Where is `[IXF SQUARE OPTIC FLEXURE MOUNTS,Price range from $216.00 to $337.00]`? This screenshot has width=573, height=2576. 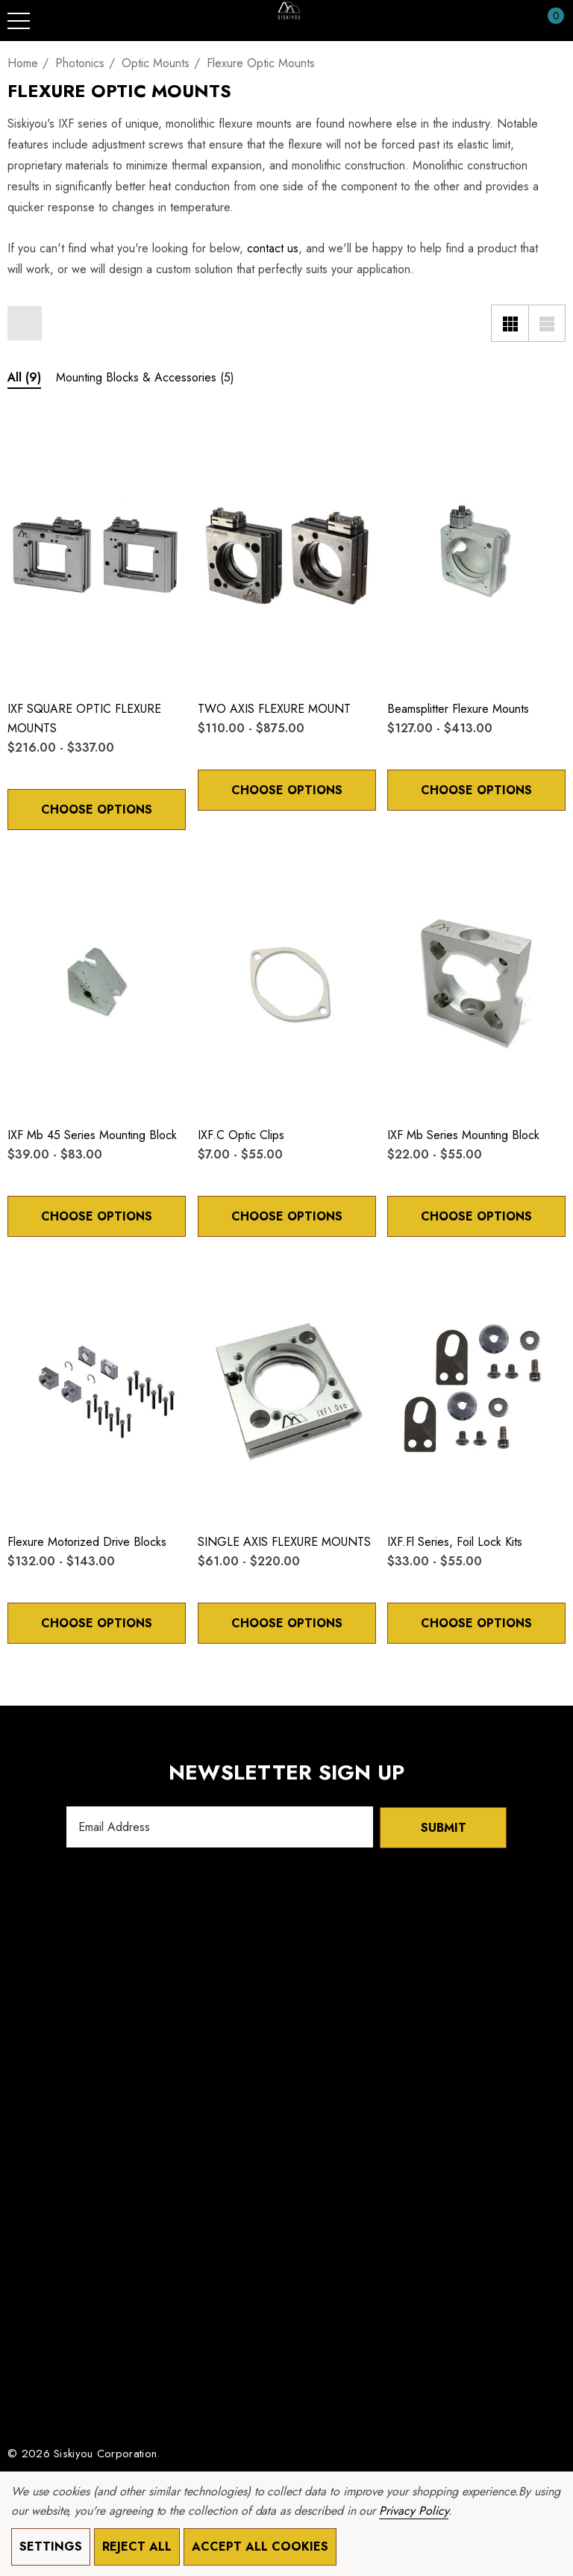 [IXF SQUARE OPTIC FLEXURE MOUNTS,Price range from $216.00 to $337.00] is located at coordinates (96, 554).